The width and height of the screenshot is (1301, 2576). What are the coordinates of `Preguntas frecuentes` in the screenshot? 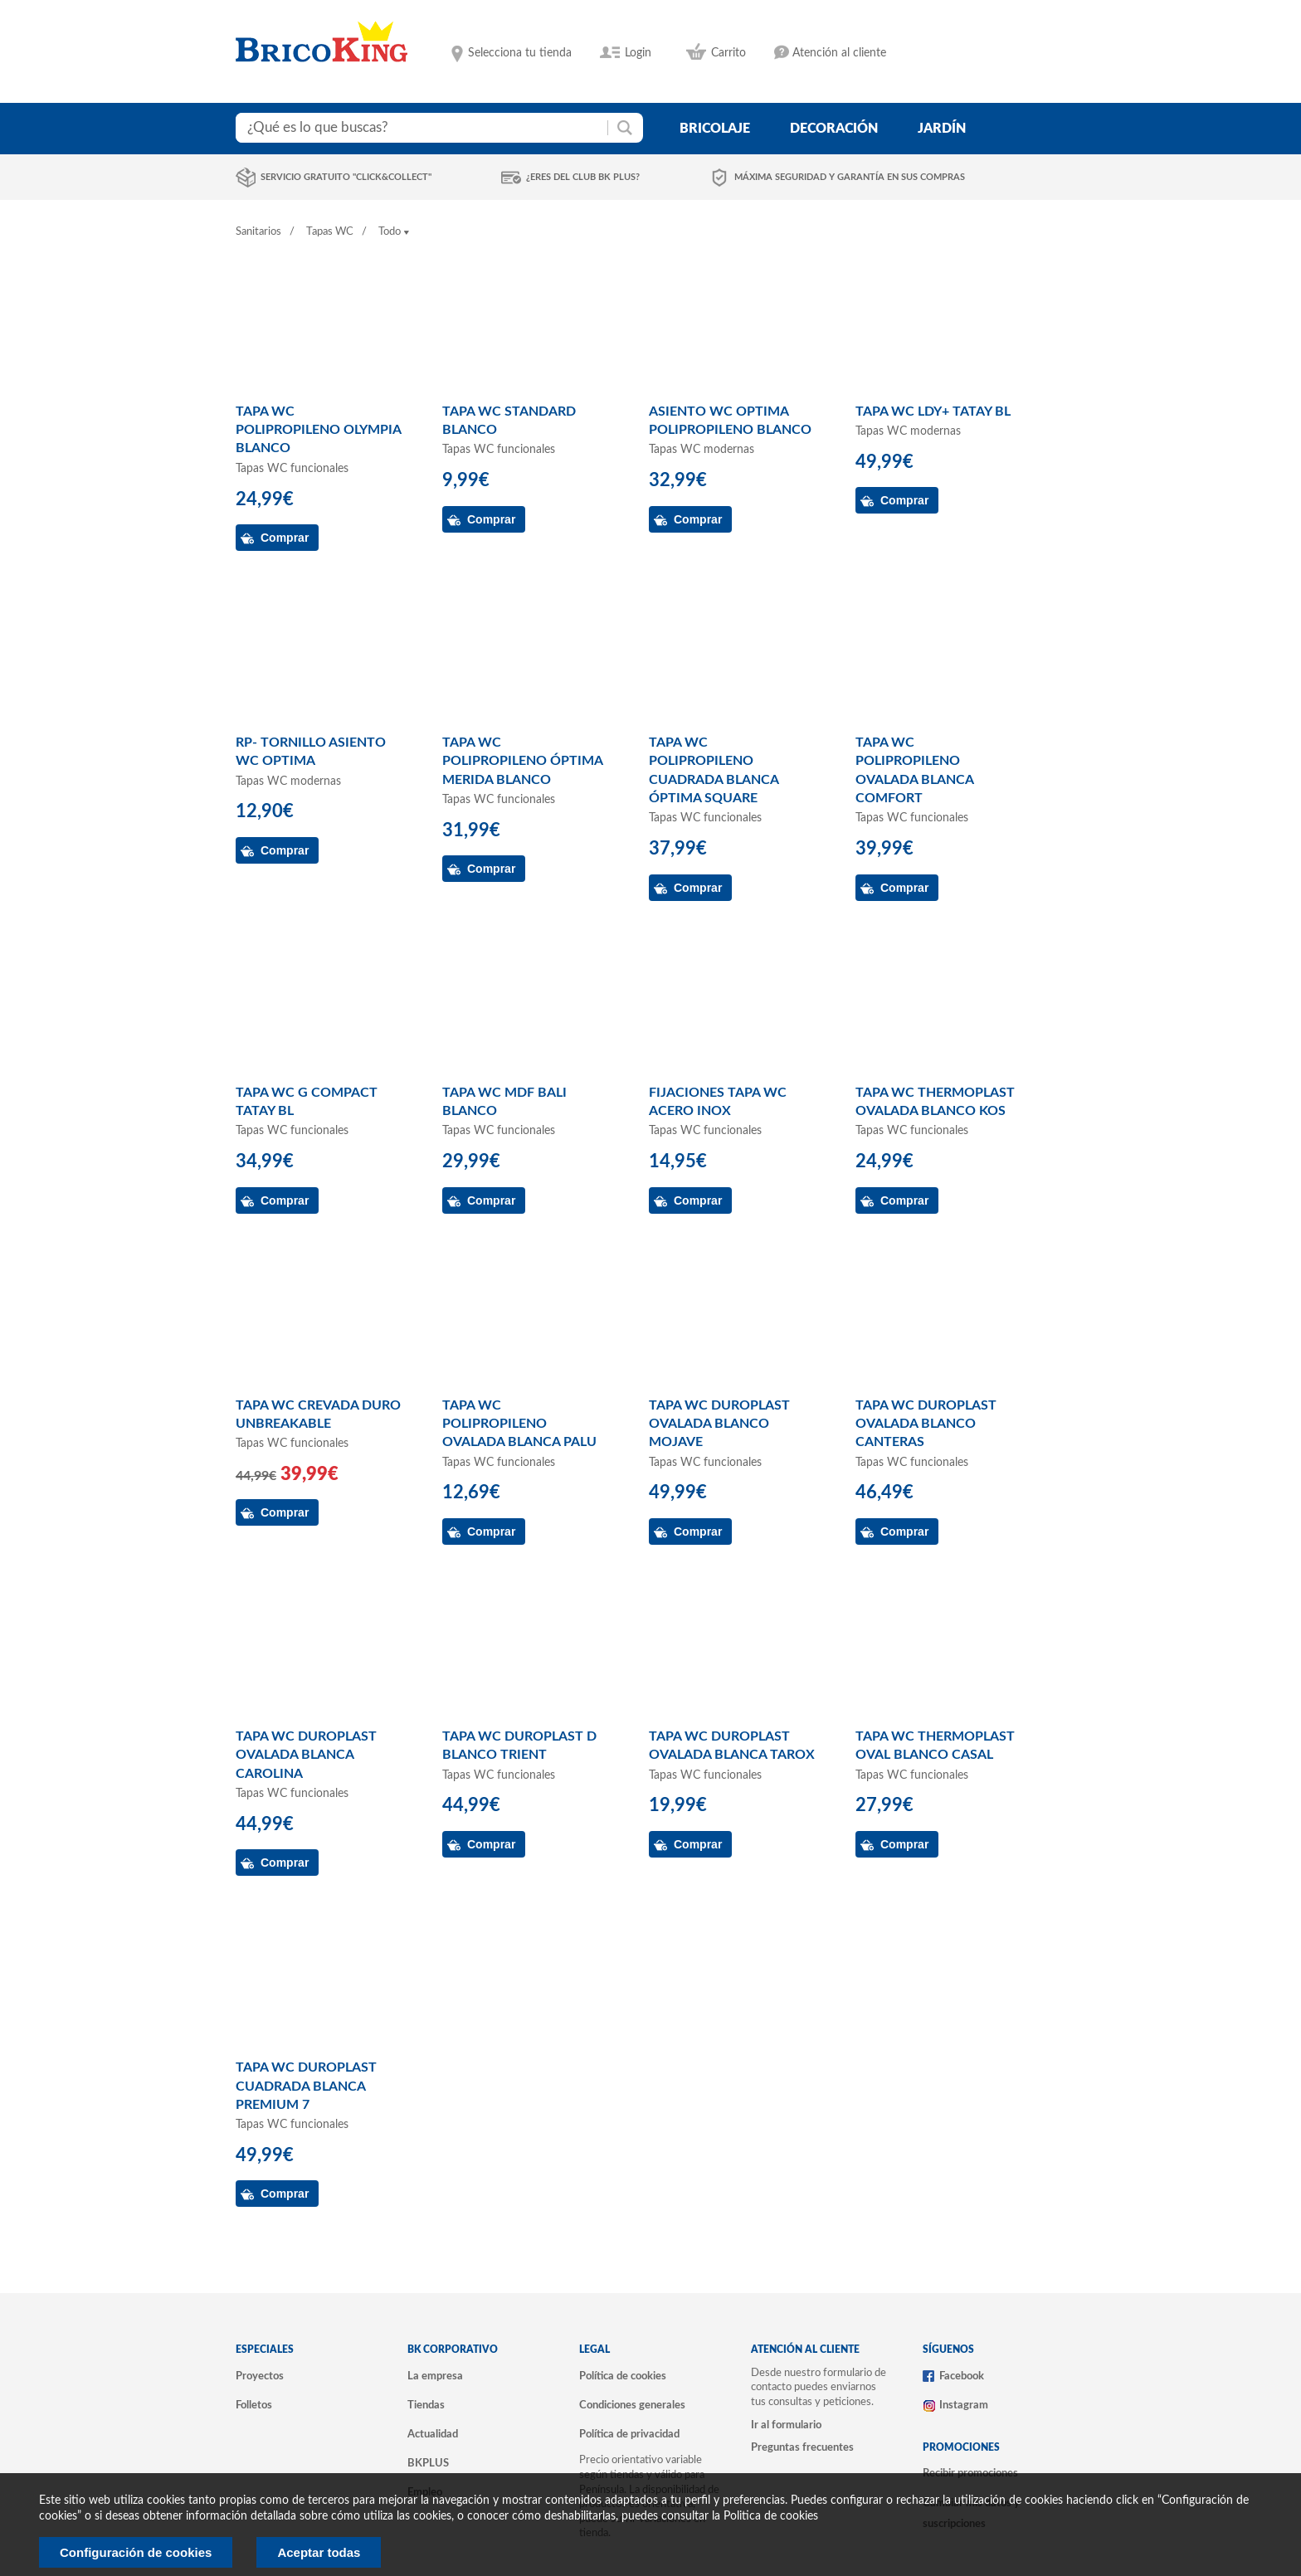 It's located at (802, 2447).